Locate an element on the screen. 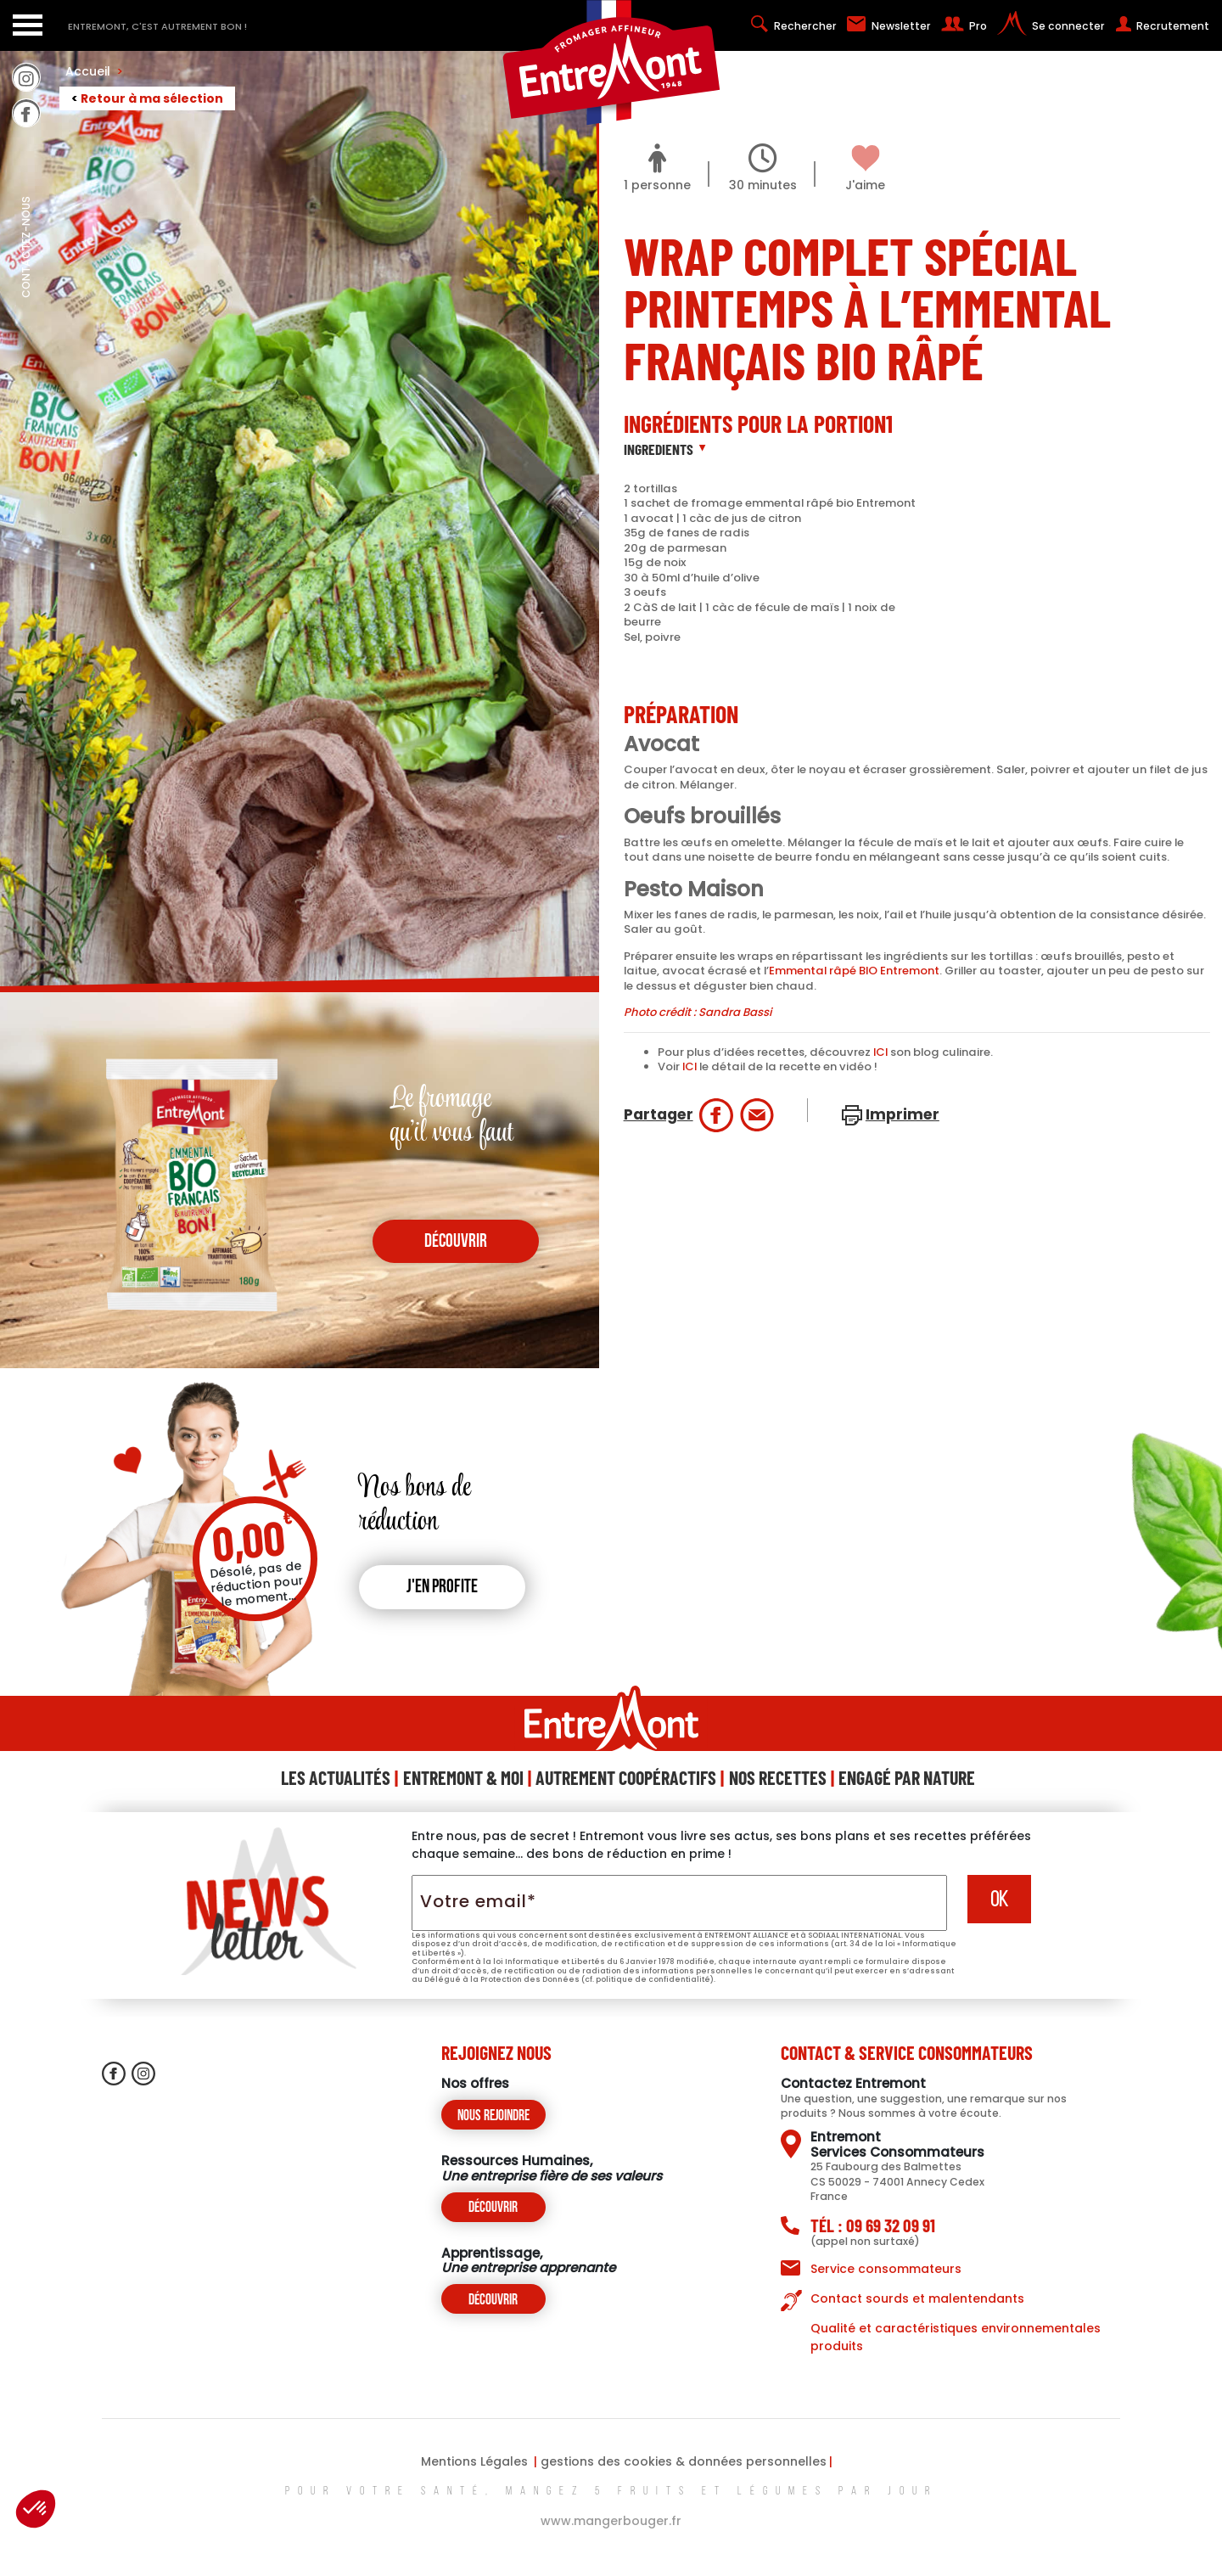 This screenshot has width=1222, height=2576. Autrement Coopéractifs is located at coordinates (625, 1777).